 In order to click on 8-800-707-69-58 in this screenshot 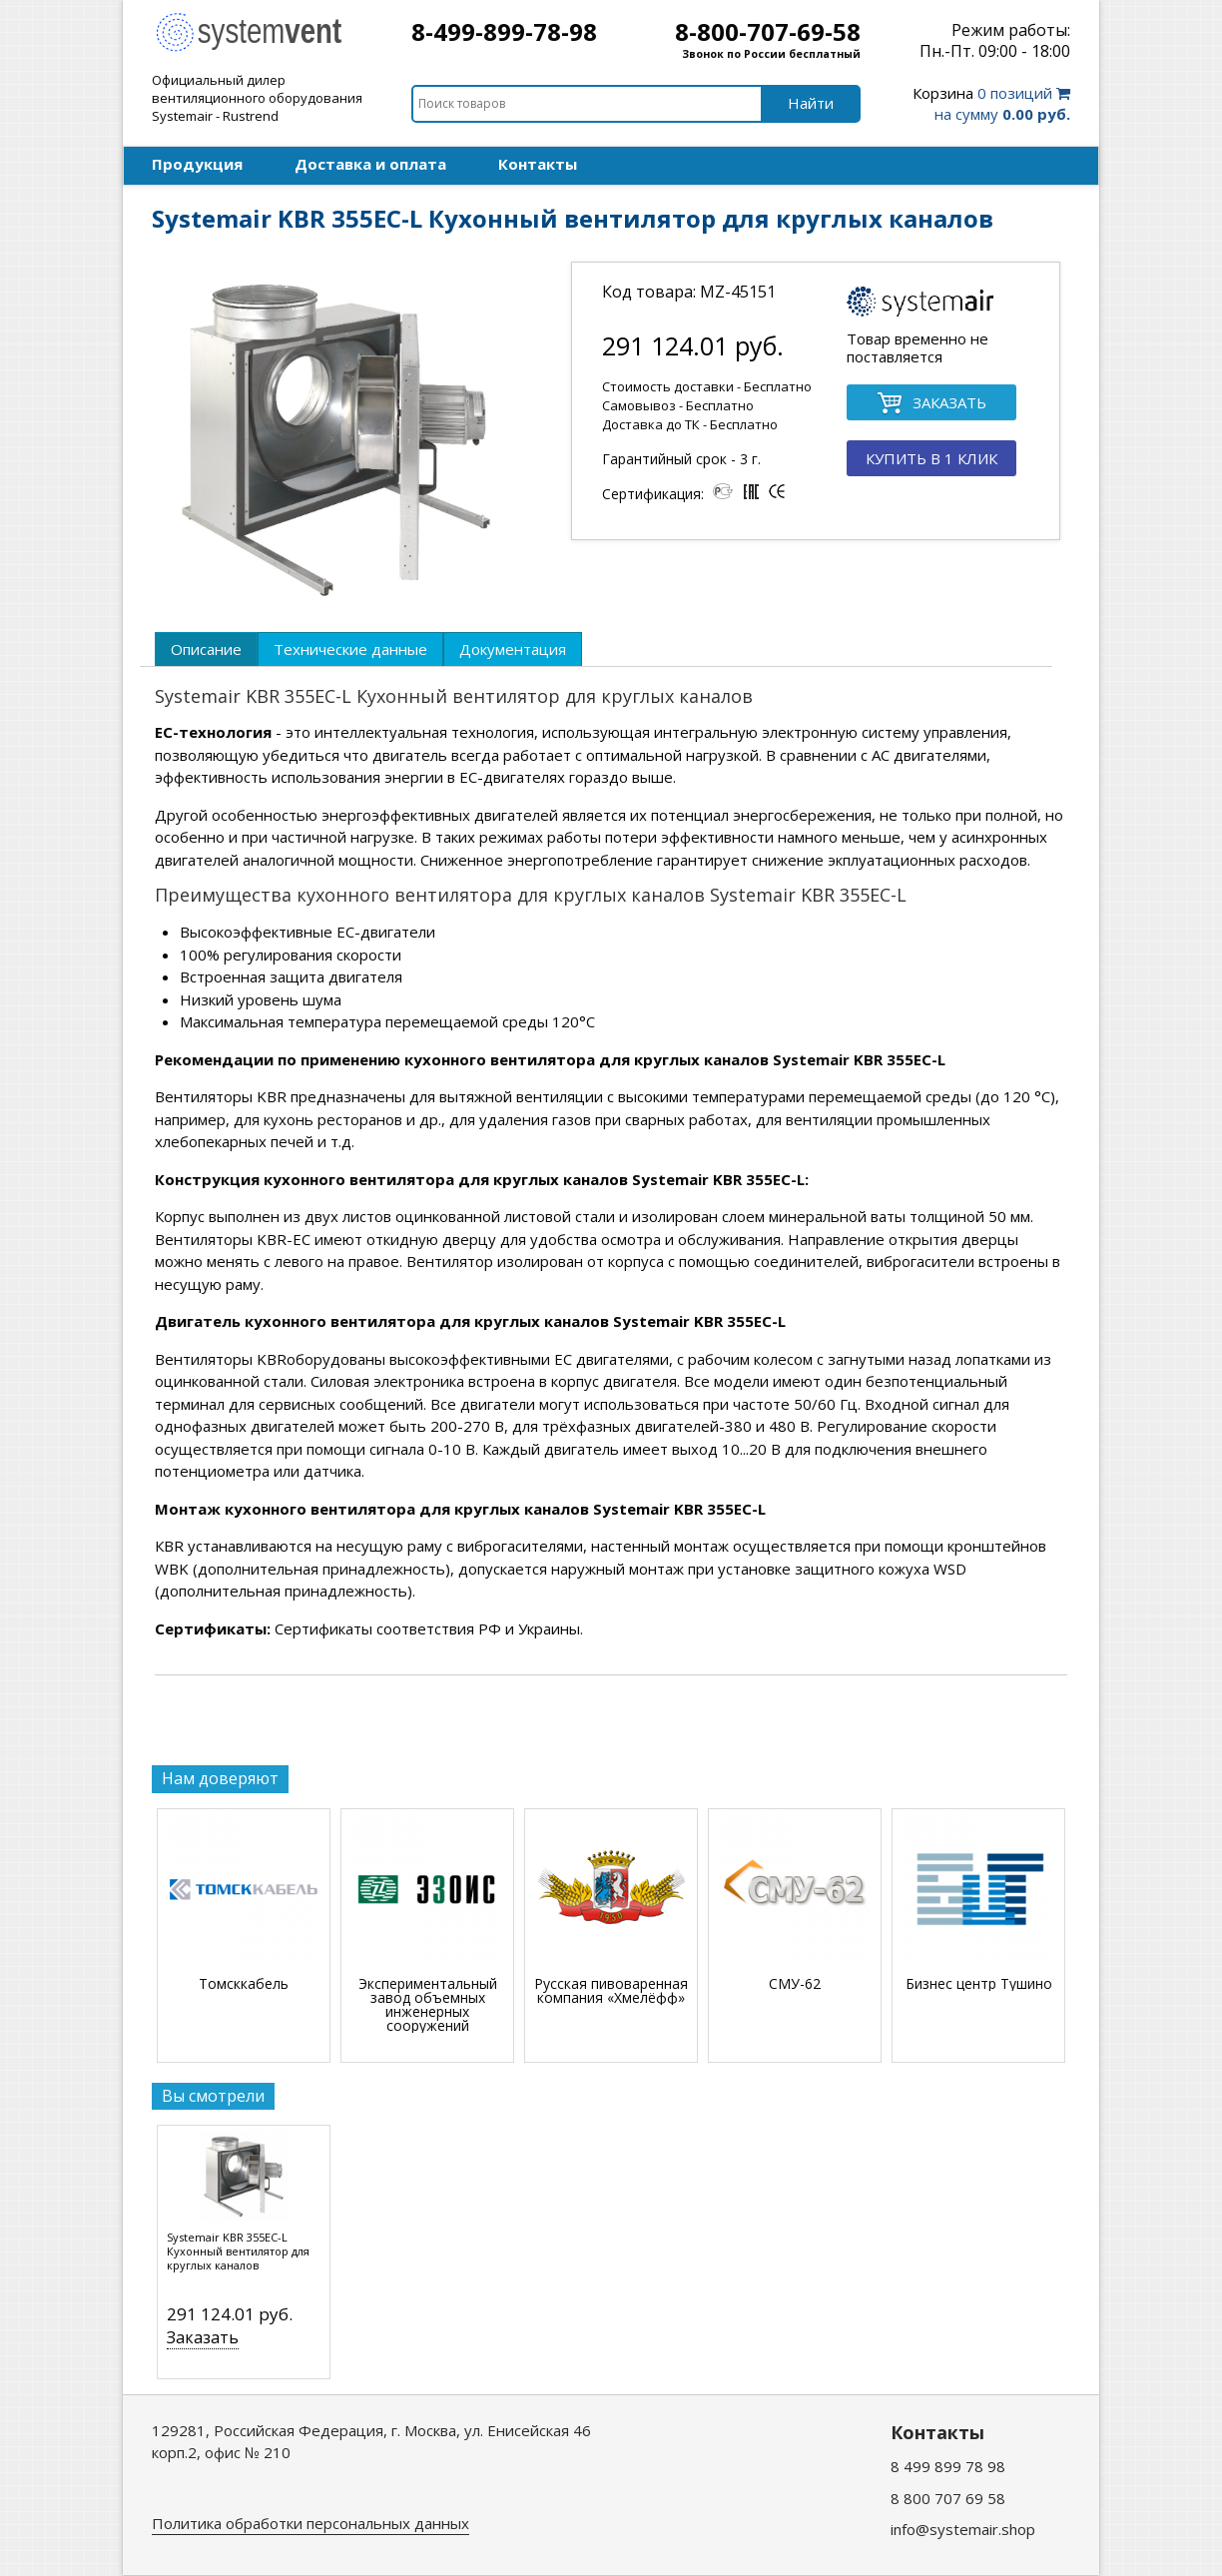, I will do `click(768, 31)`.